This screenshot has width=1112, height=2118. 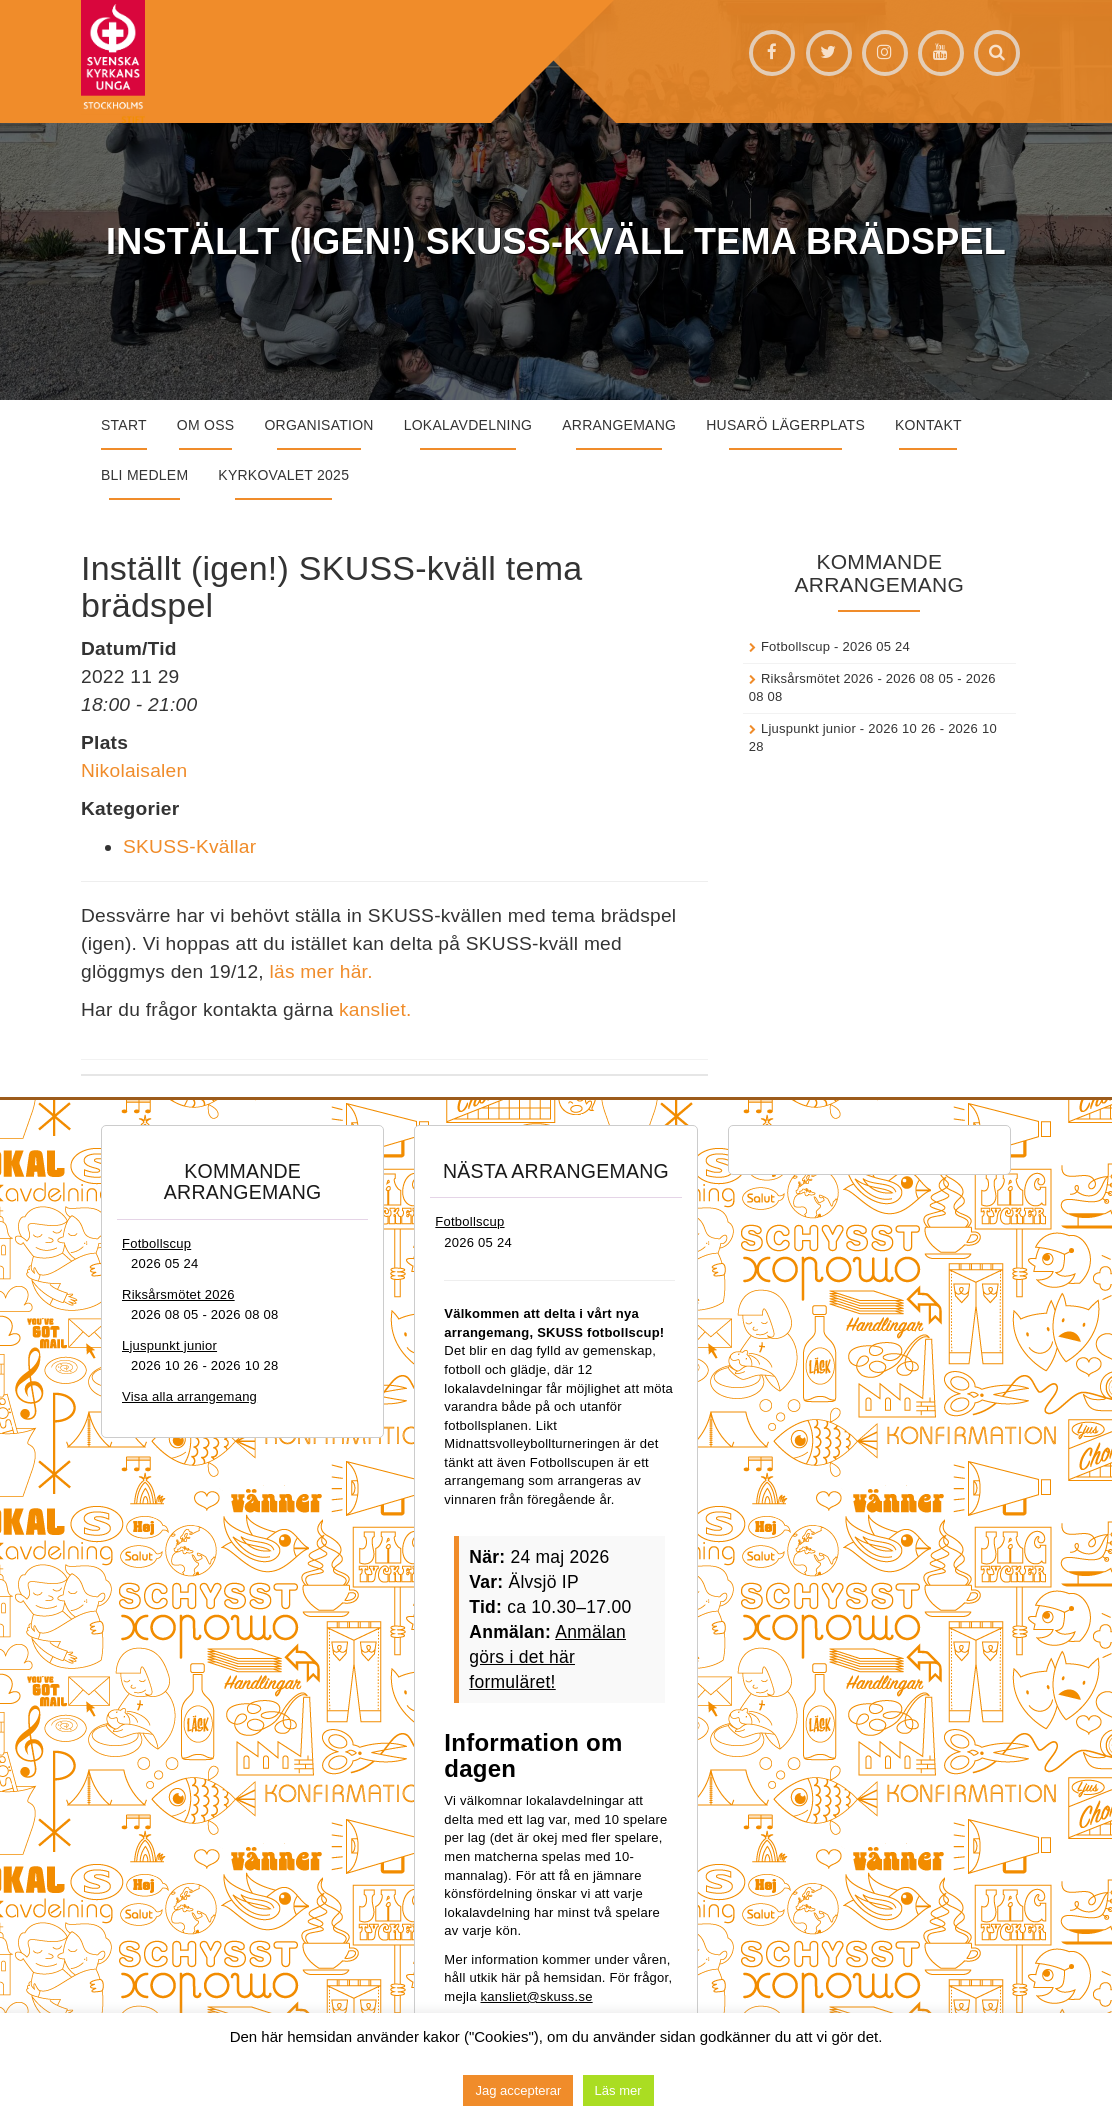 What do you see at coordinates (618, 2090) in the screenshot?
I see `Läs mer` at bounding box center [618, 2090].